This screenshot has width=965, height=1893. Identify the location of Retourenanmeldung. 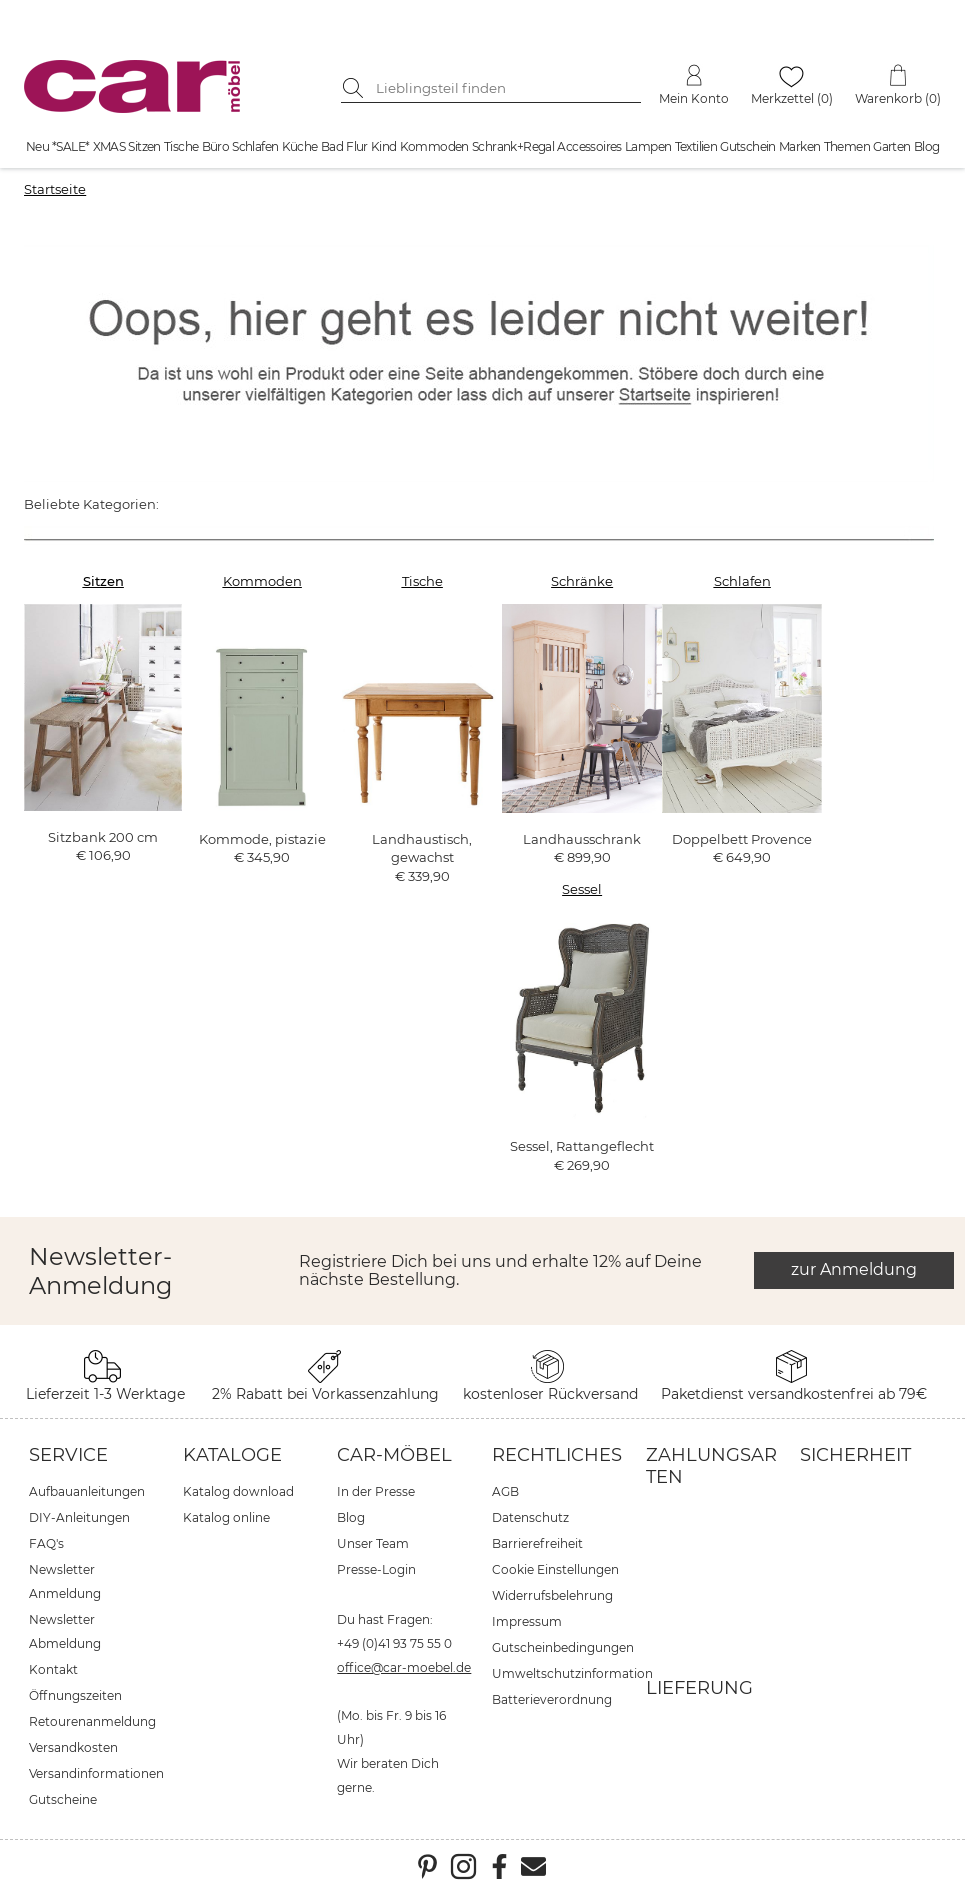
(92, 1721).